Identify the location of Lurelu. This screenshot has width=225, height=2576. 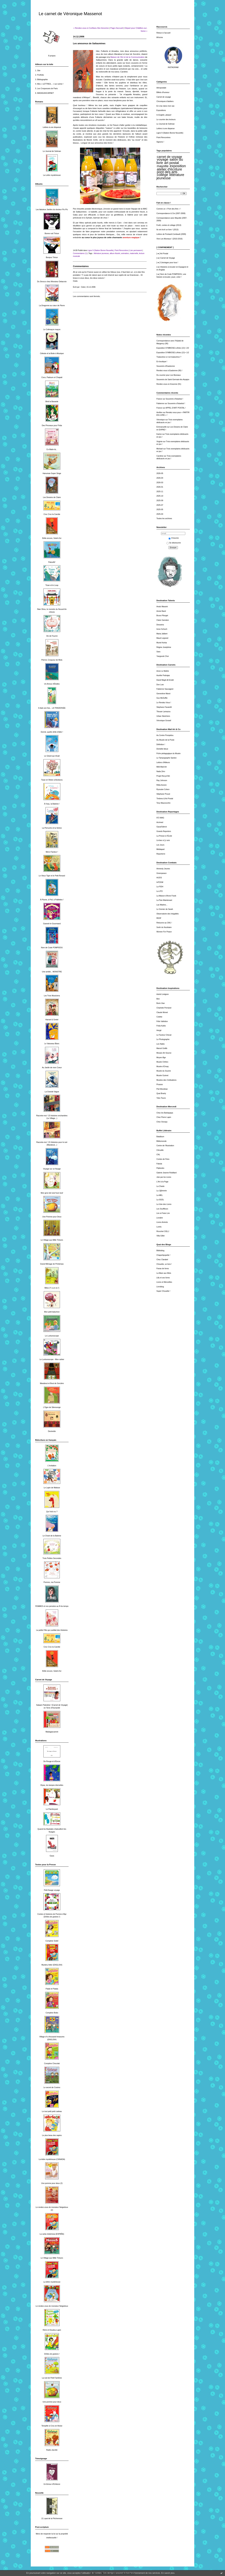
(159, 1227).